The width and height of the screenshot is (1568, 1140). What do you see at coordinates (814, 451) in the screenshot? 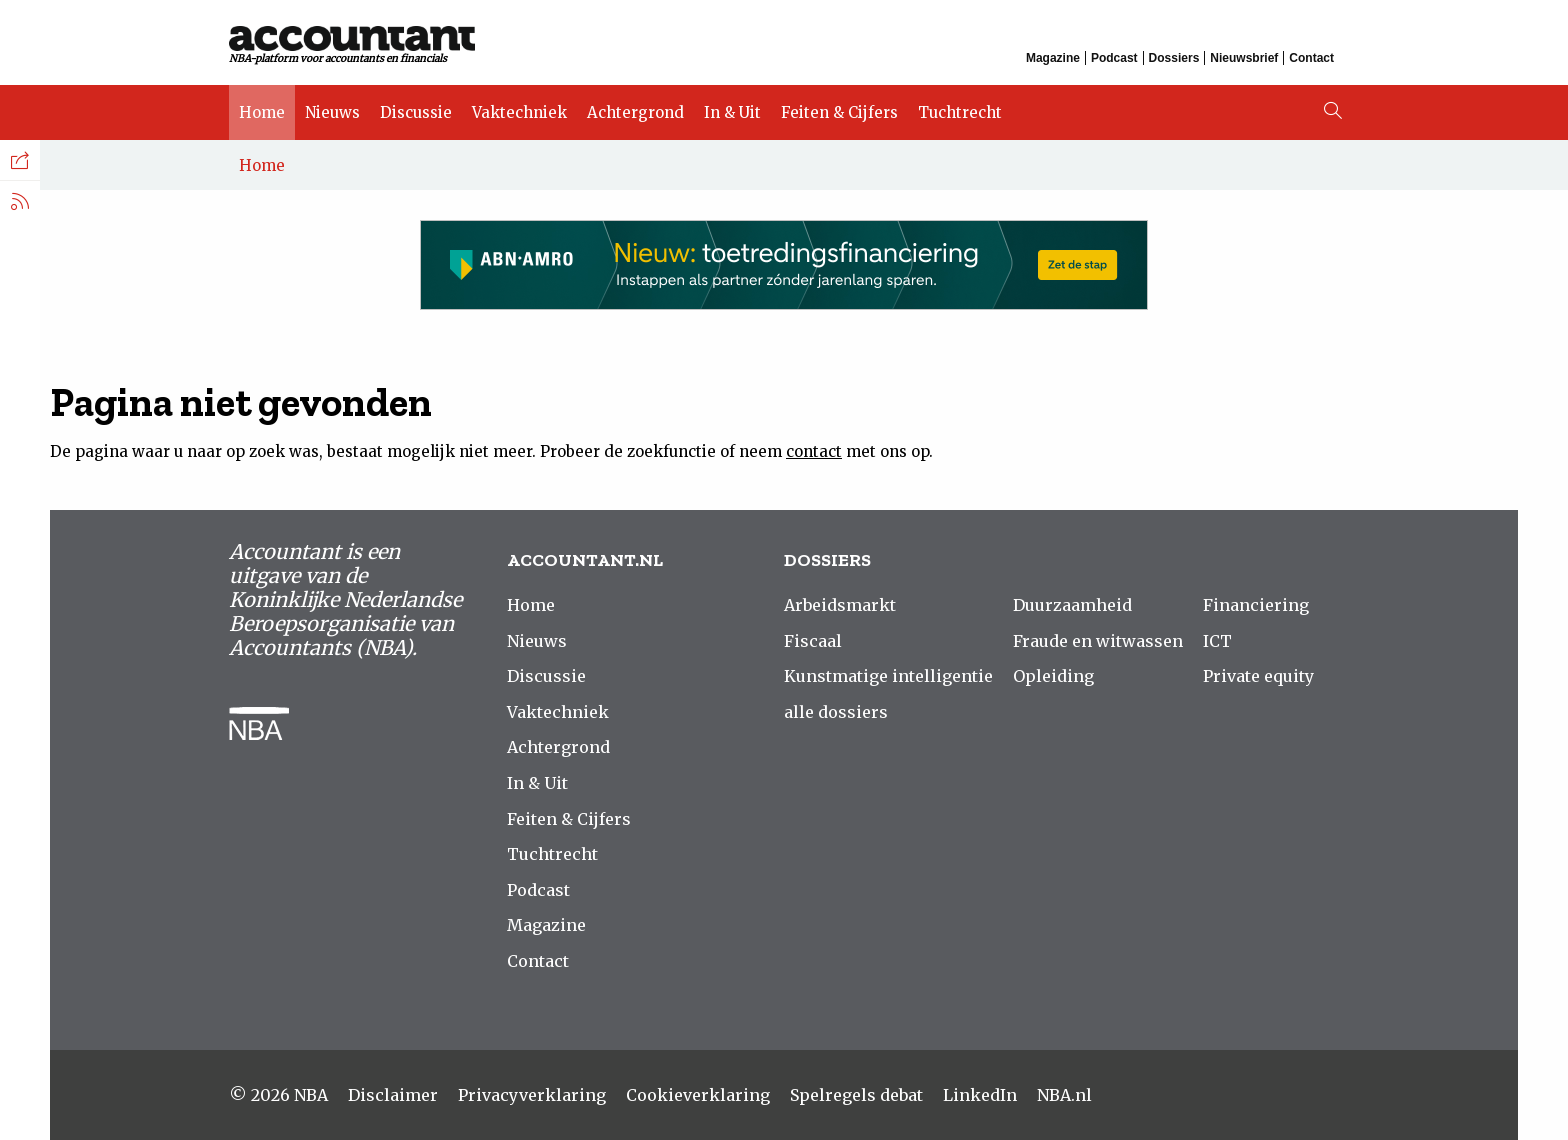
I see `contact` at bounding box center [814, 451].